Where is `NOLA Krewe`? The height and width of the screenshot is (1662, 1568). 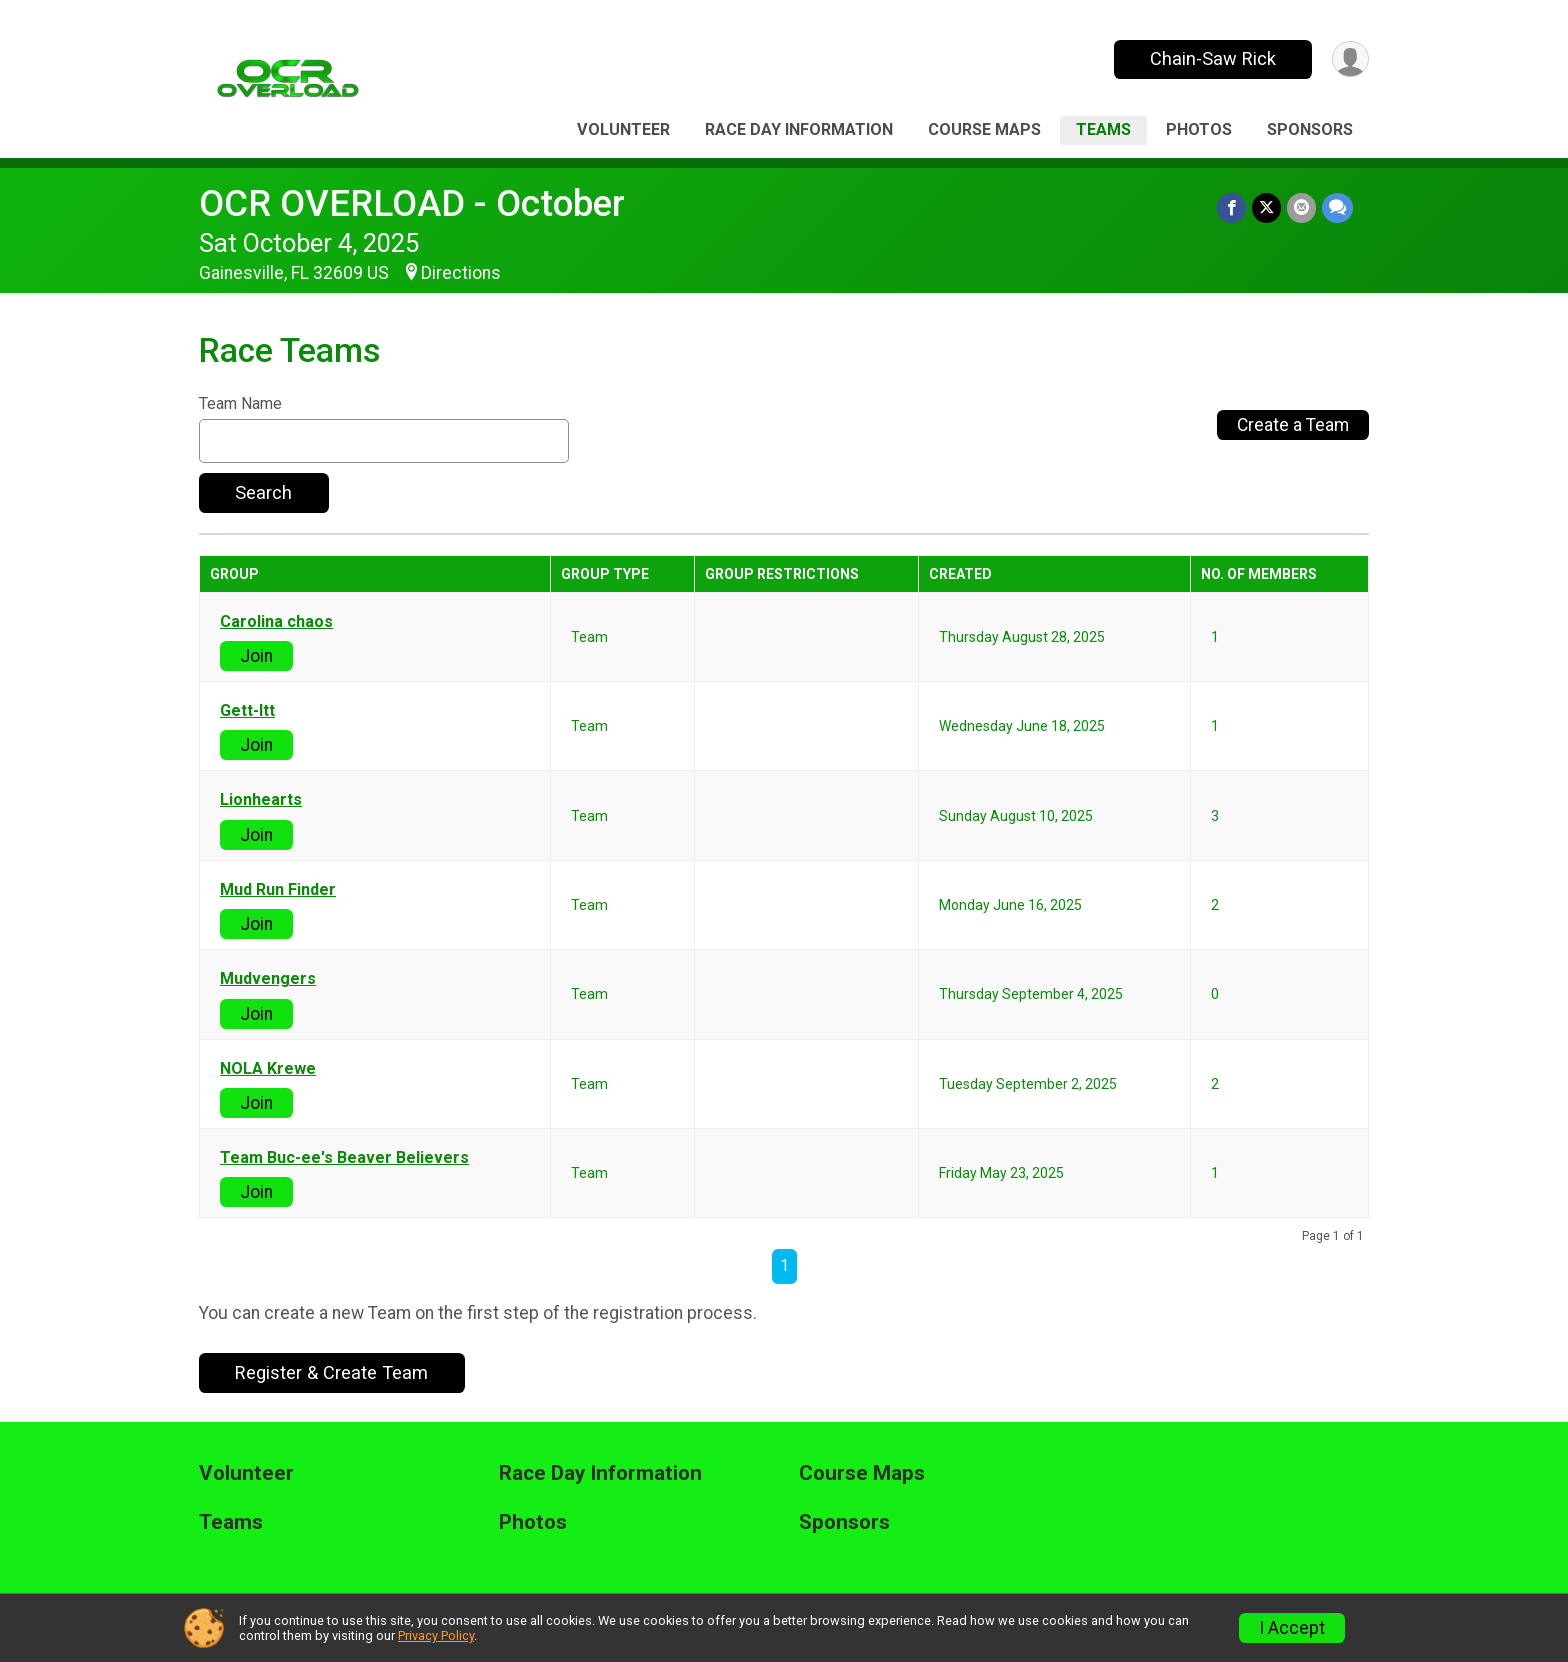 NOLA Krewe is located at coordinates (268, 1069).